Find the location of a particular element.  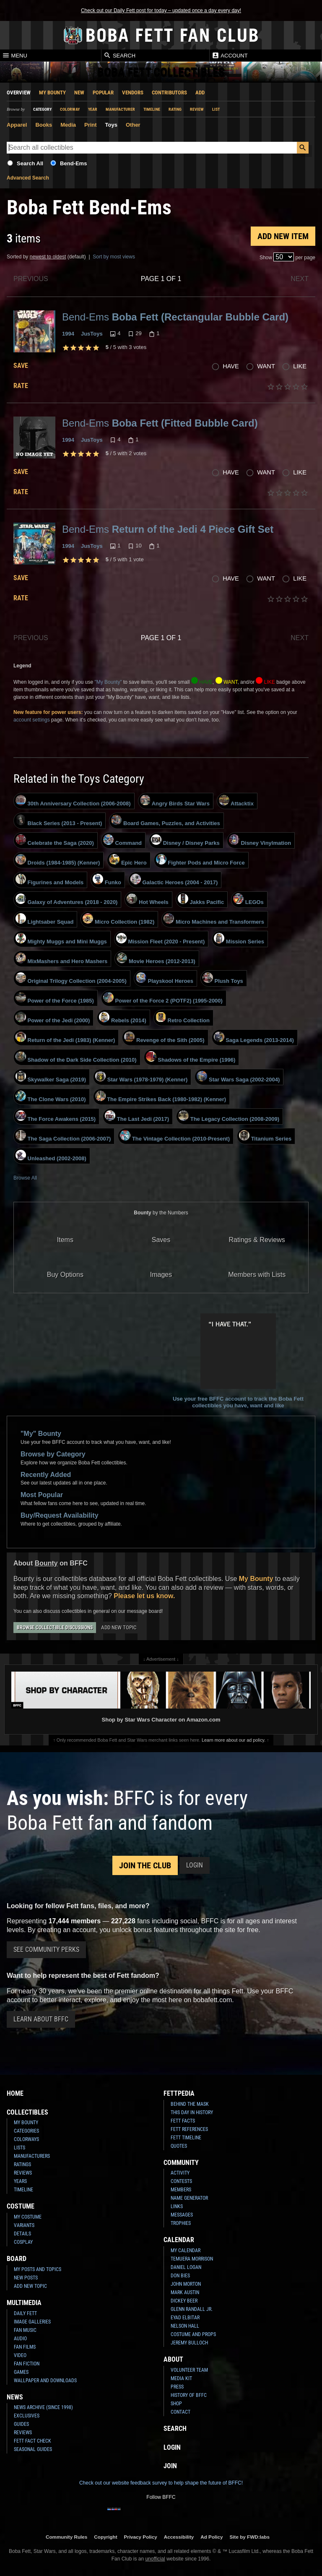

Menu is located at coordinates (14, 55).